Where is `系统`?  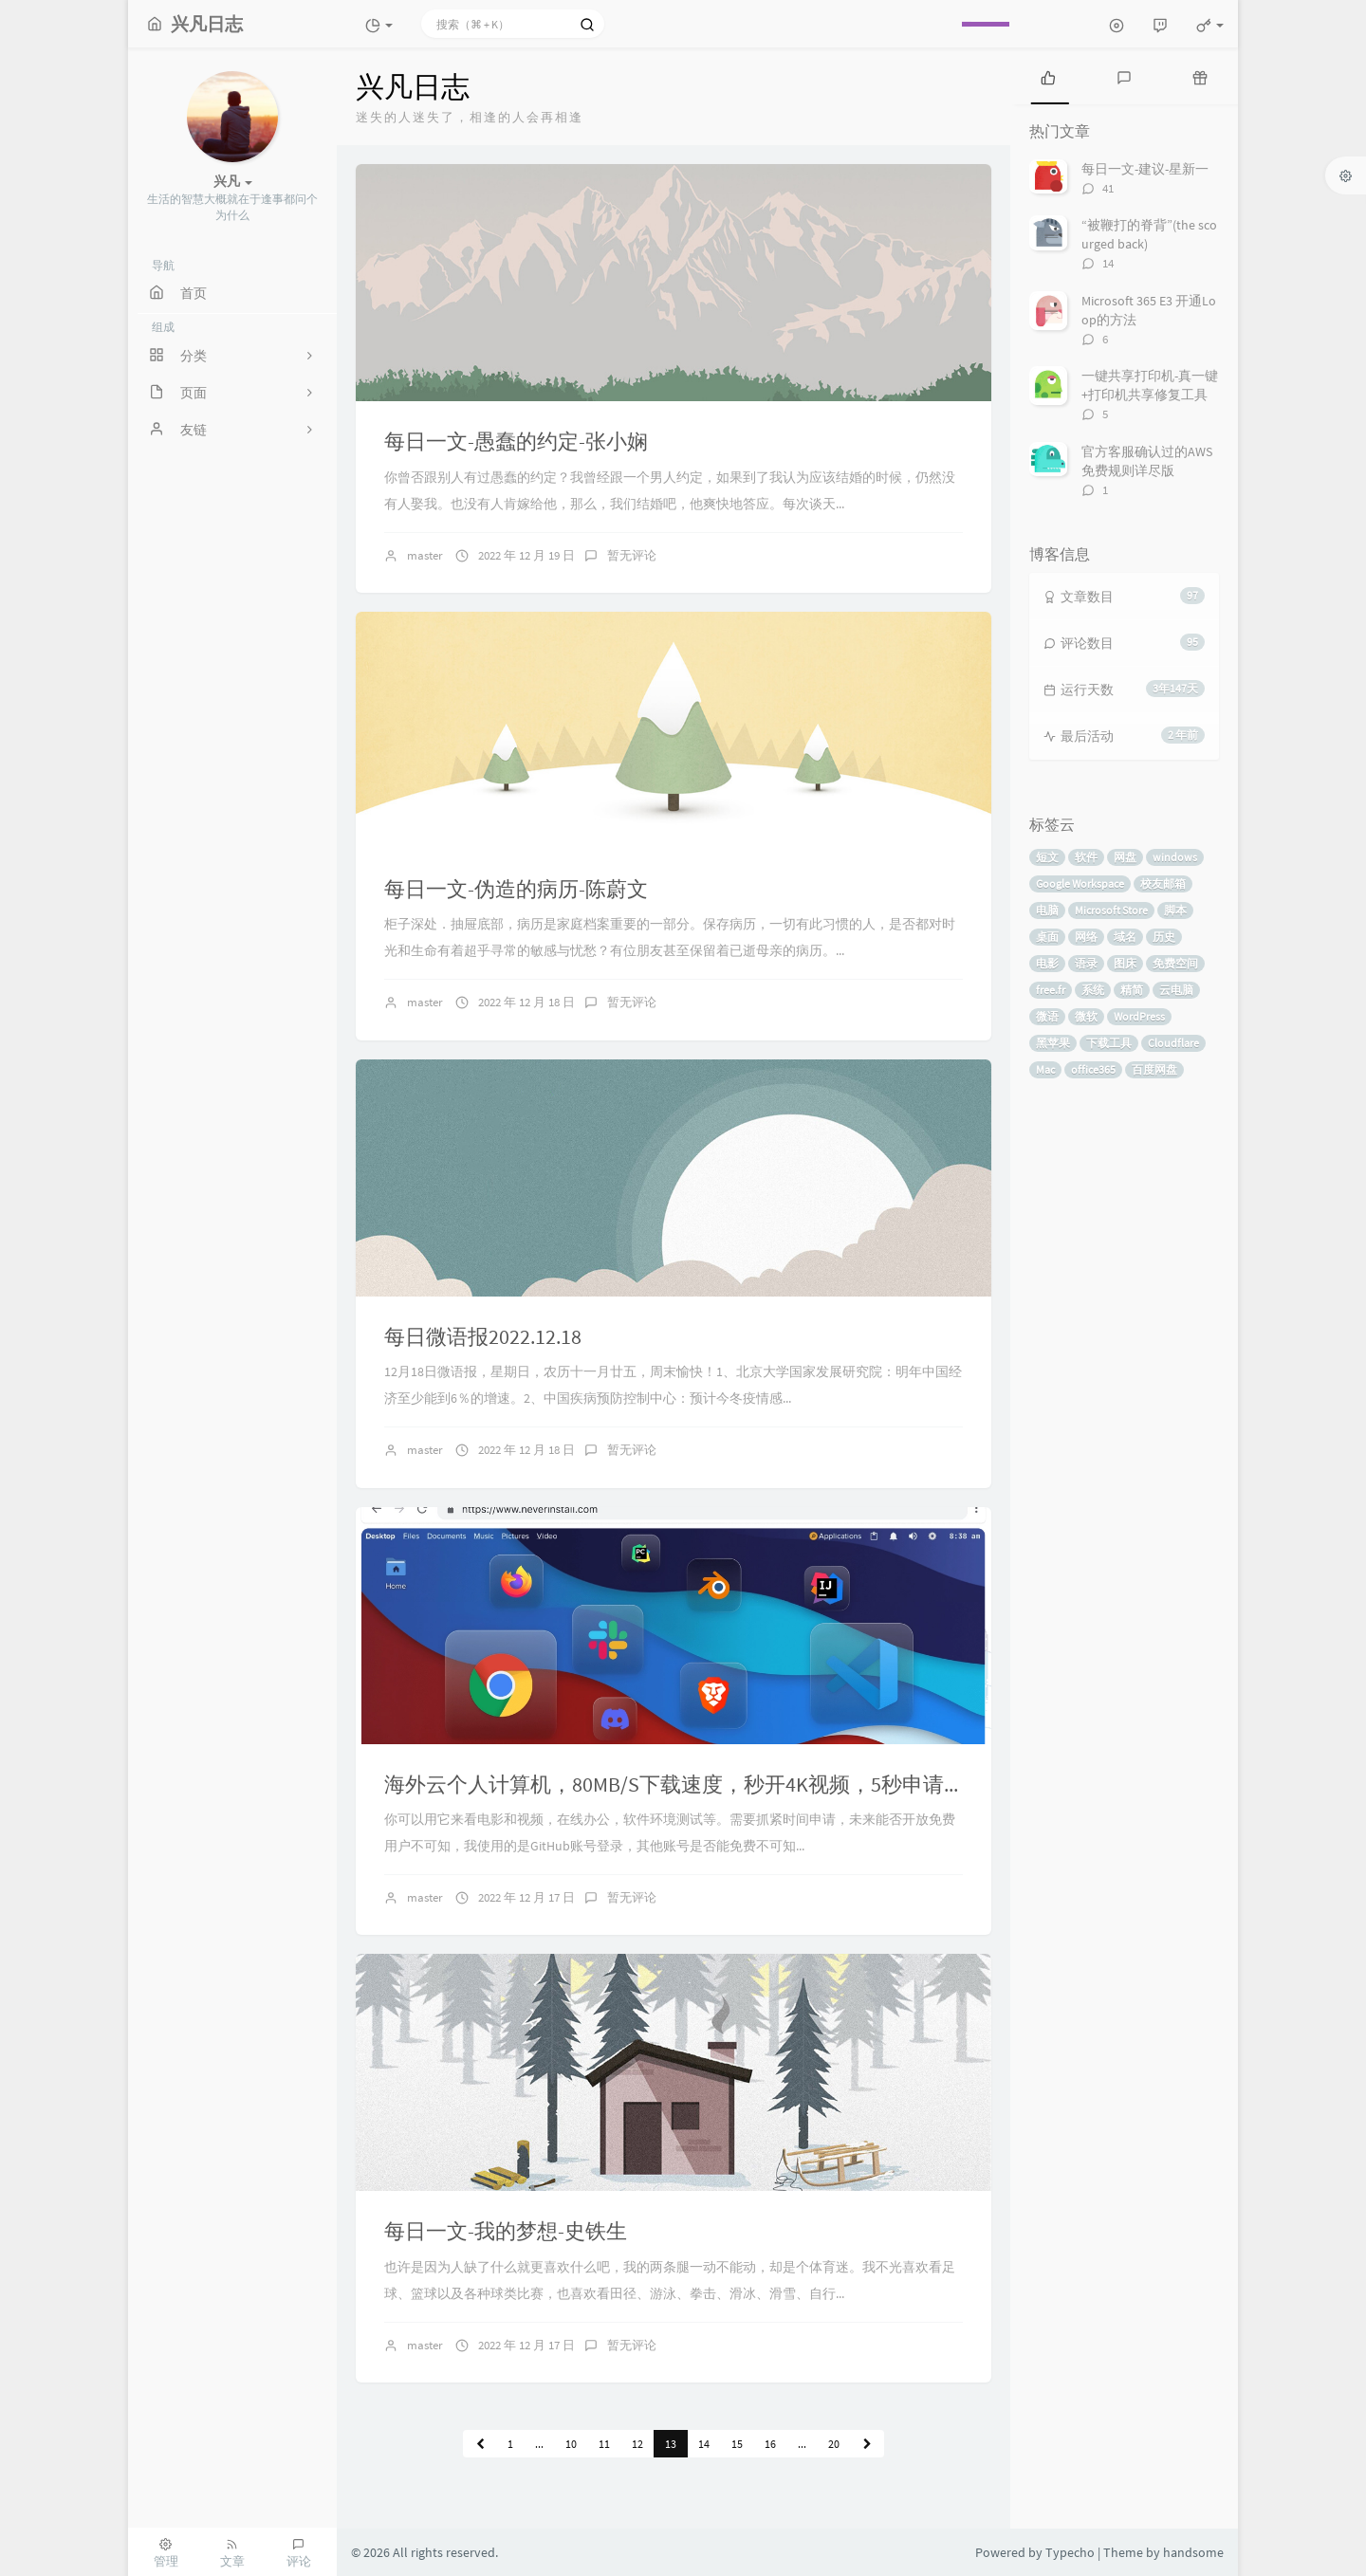
系统 is located at coordinates (1092, 990).